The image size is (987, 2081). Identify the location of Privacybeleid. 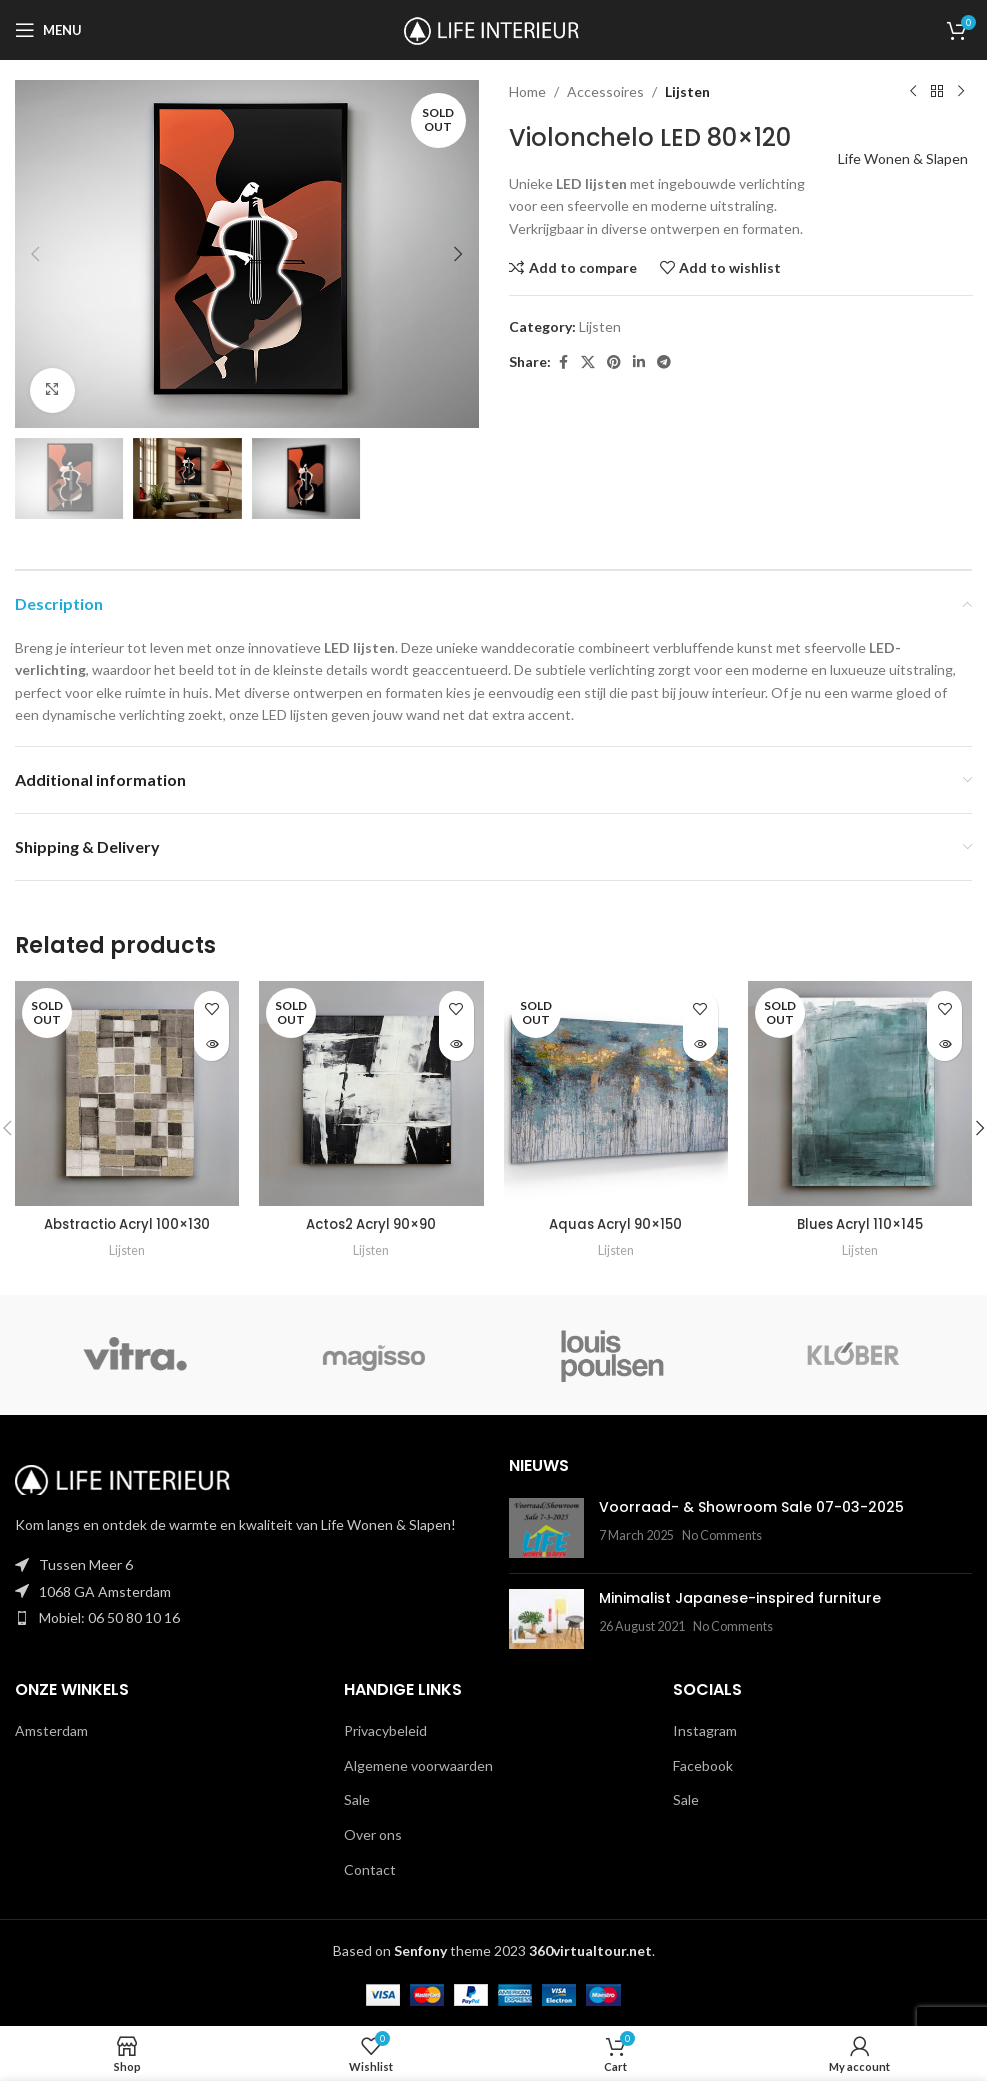
(385, 1730).